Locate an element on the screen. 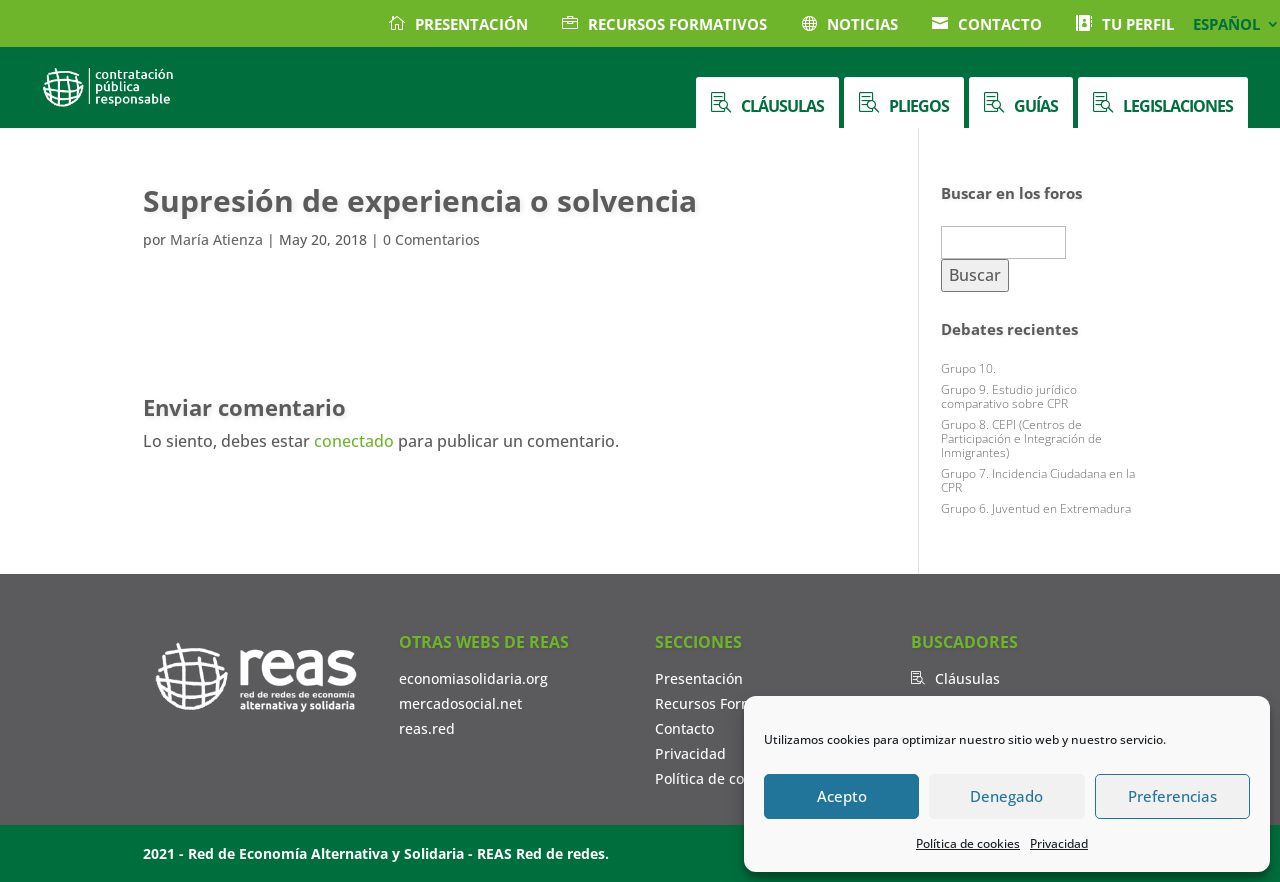 The image size is (1280, 882). Grupo 6. Juventud en Extremadura is located at coordinates (1036, 508).